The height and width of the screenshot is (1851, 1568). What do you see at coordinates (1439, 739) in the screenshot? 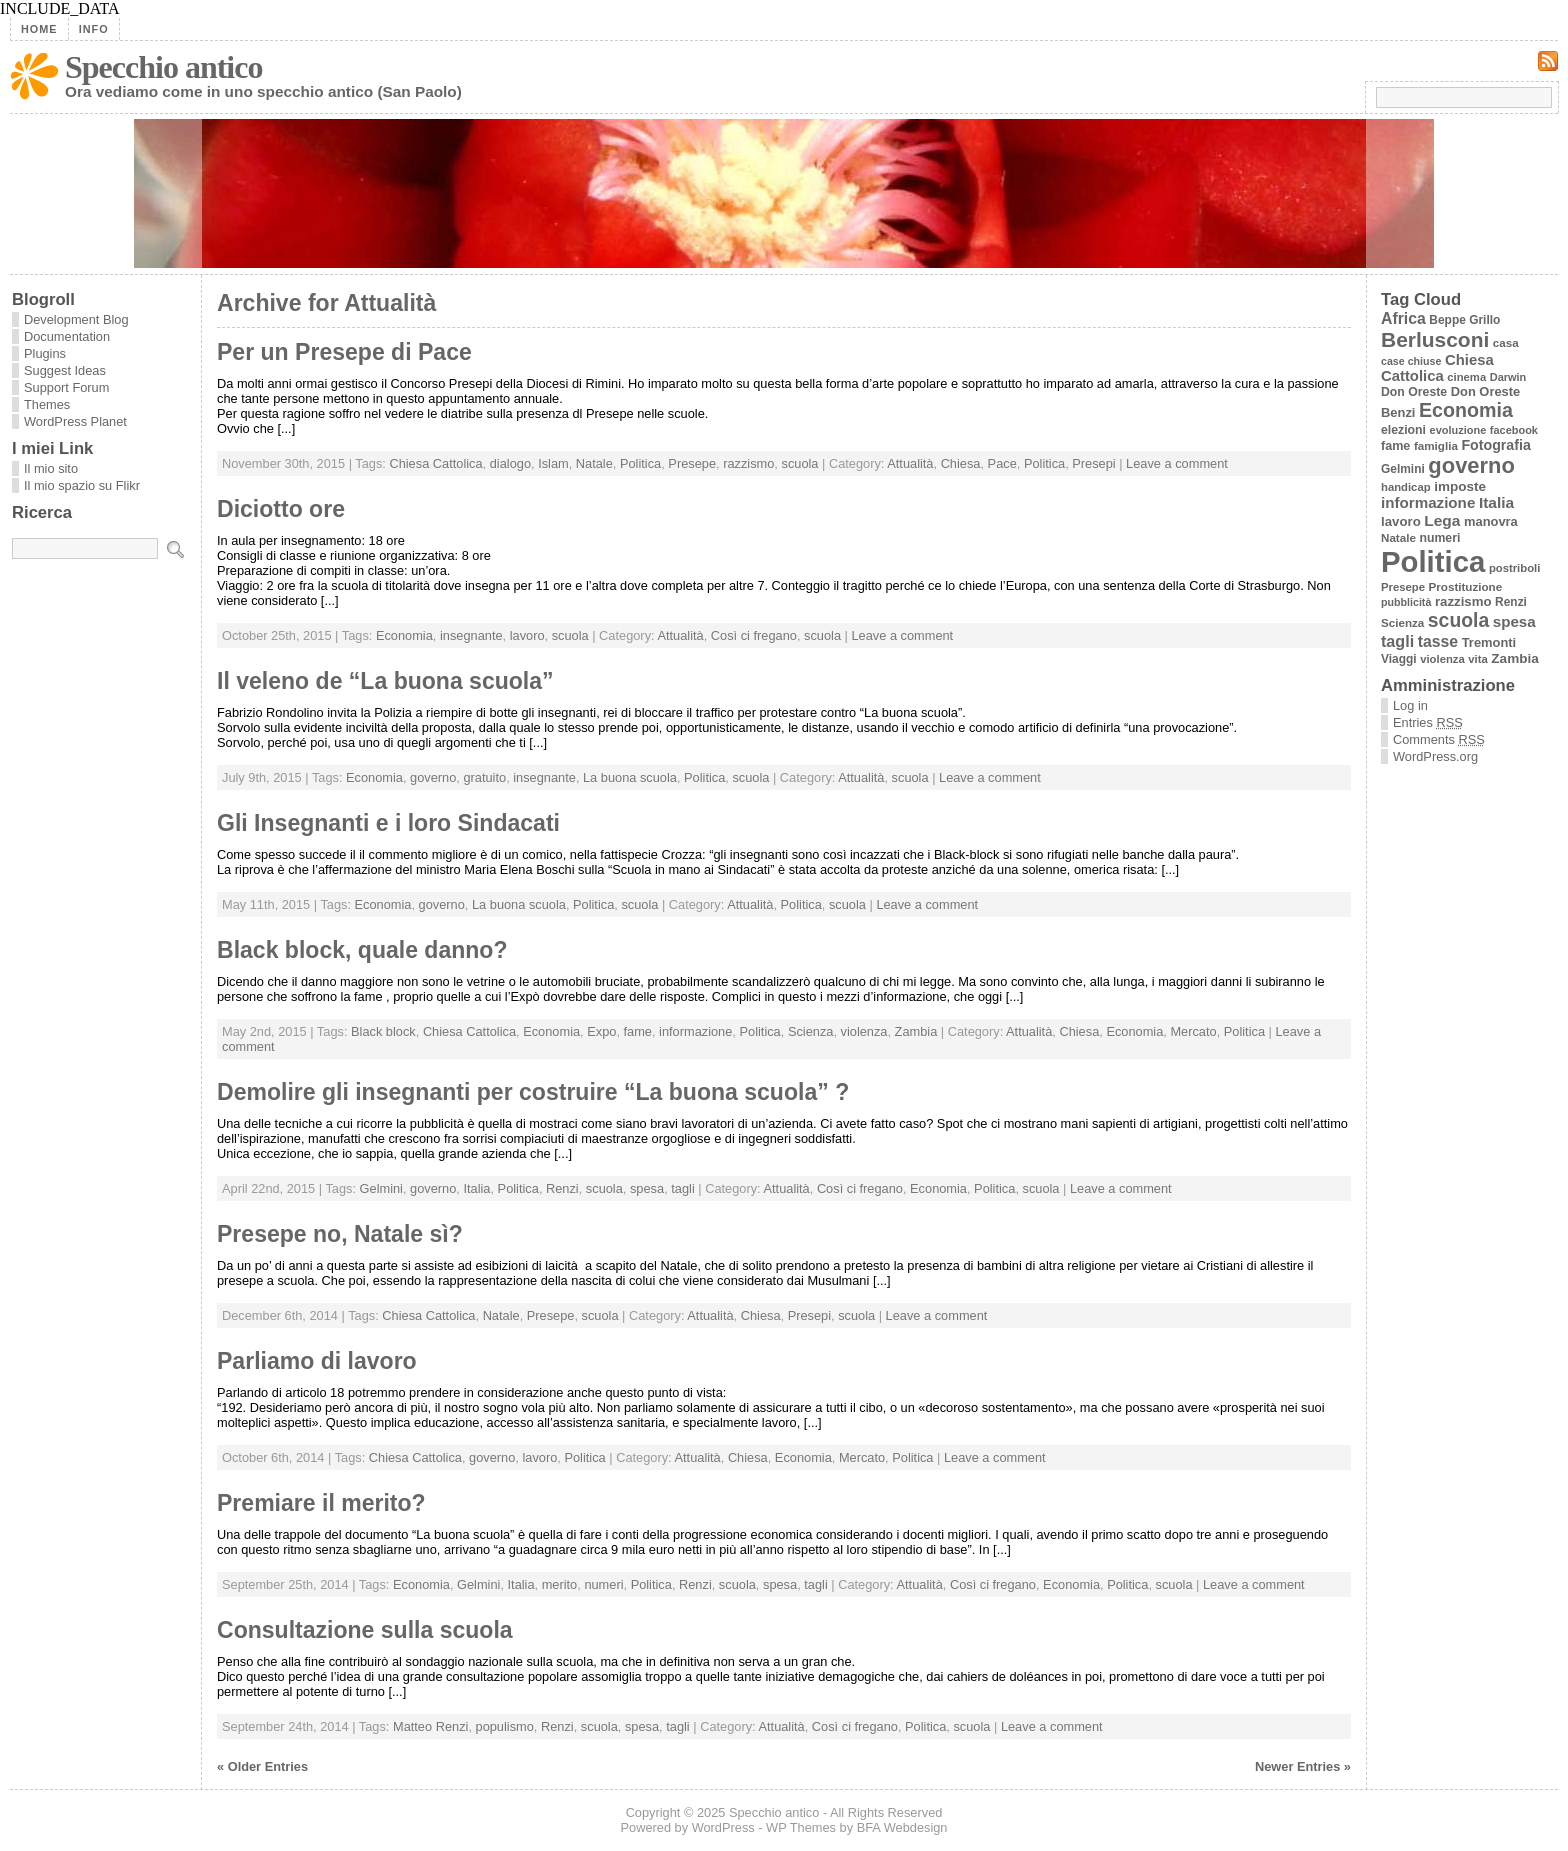
I see `Comments` at bounding box center [1439, 739].